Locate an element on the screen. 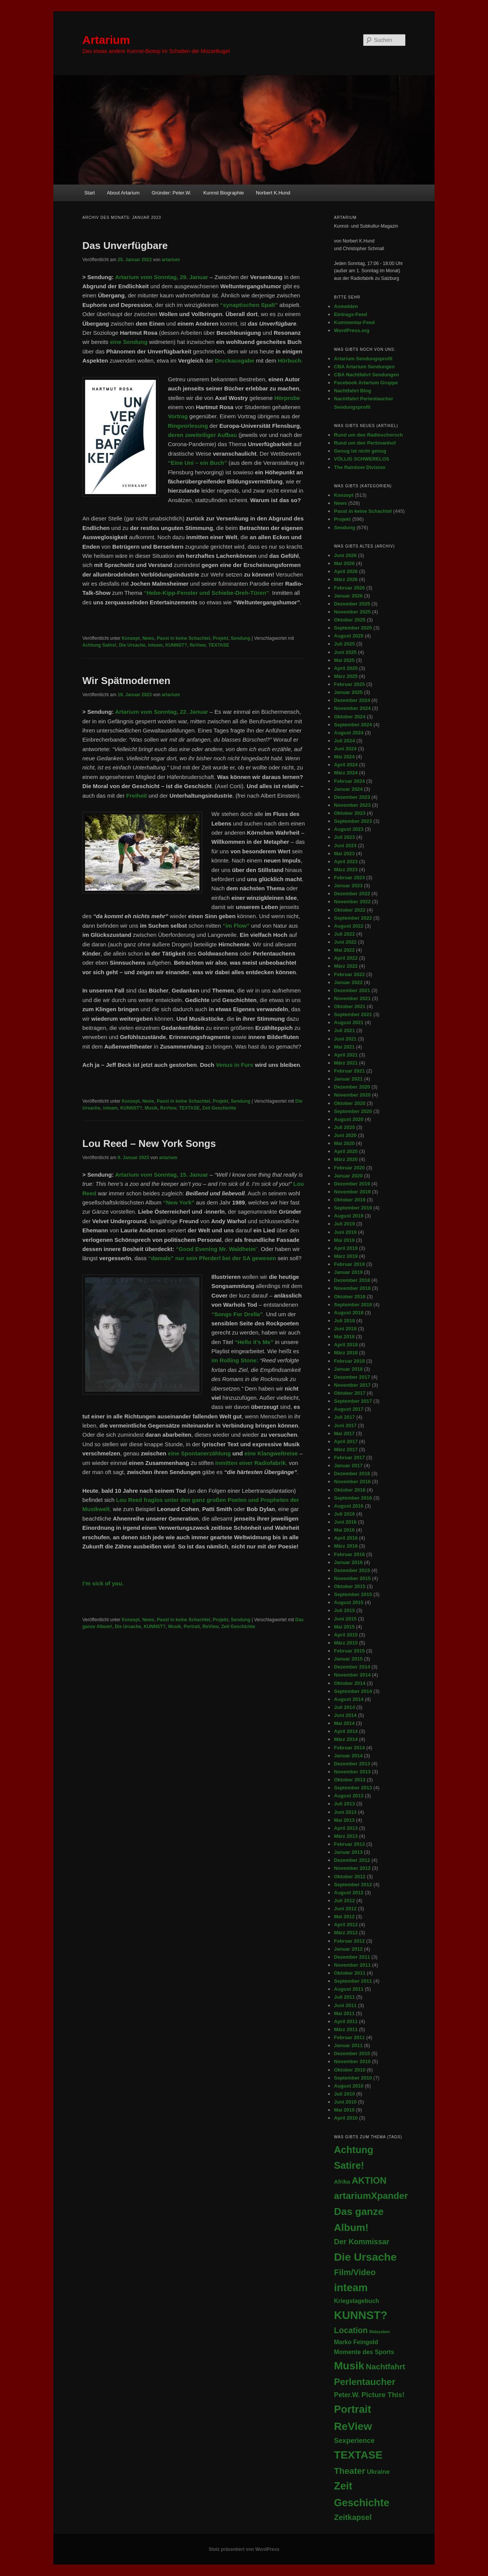  Wir Spätmodernen is located at coordinates (126, 680).